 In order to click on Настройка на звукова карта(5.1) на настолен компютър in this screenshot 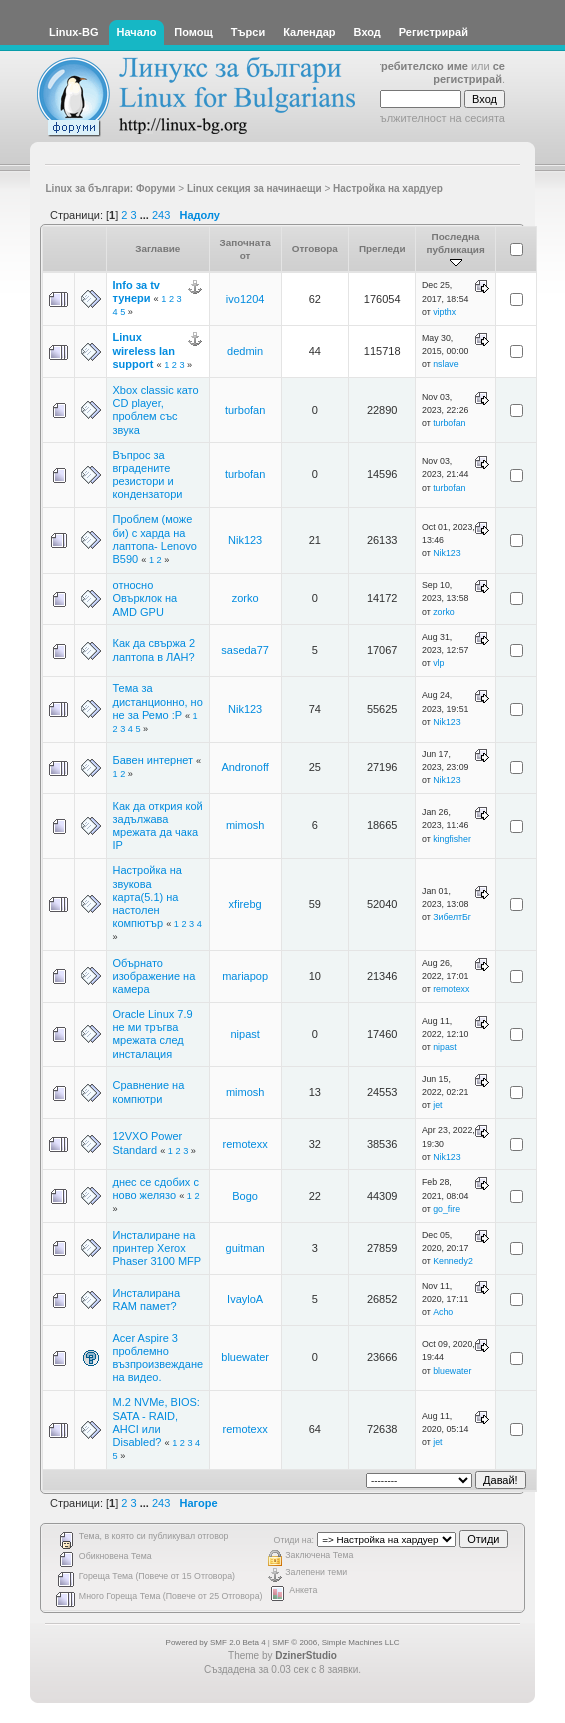, I will do `click(147, 896)`.